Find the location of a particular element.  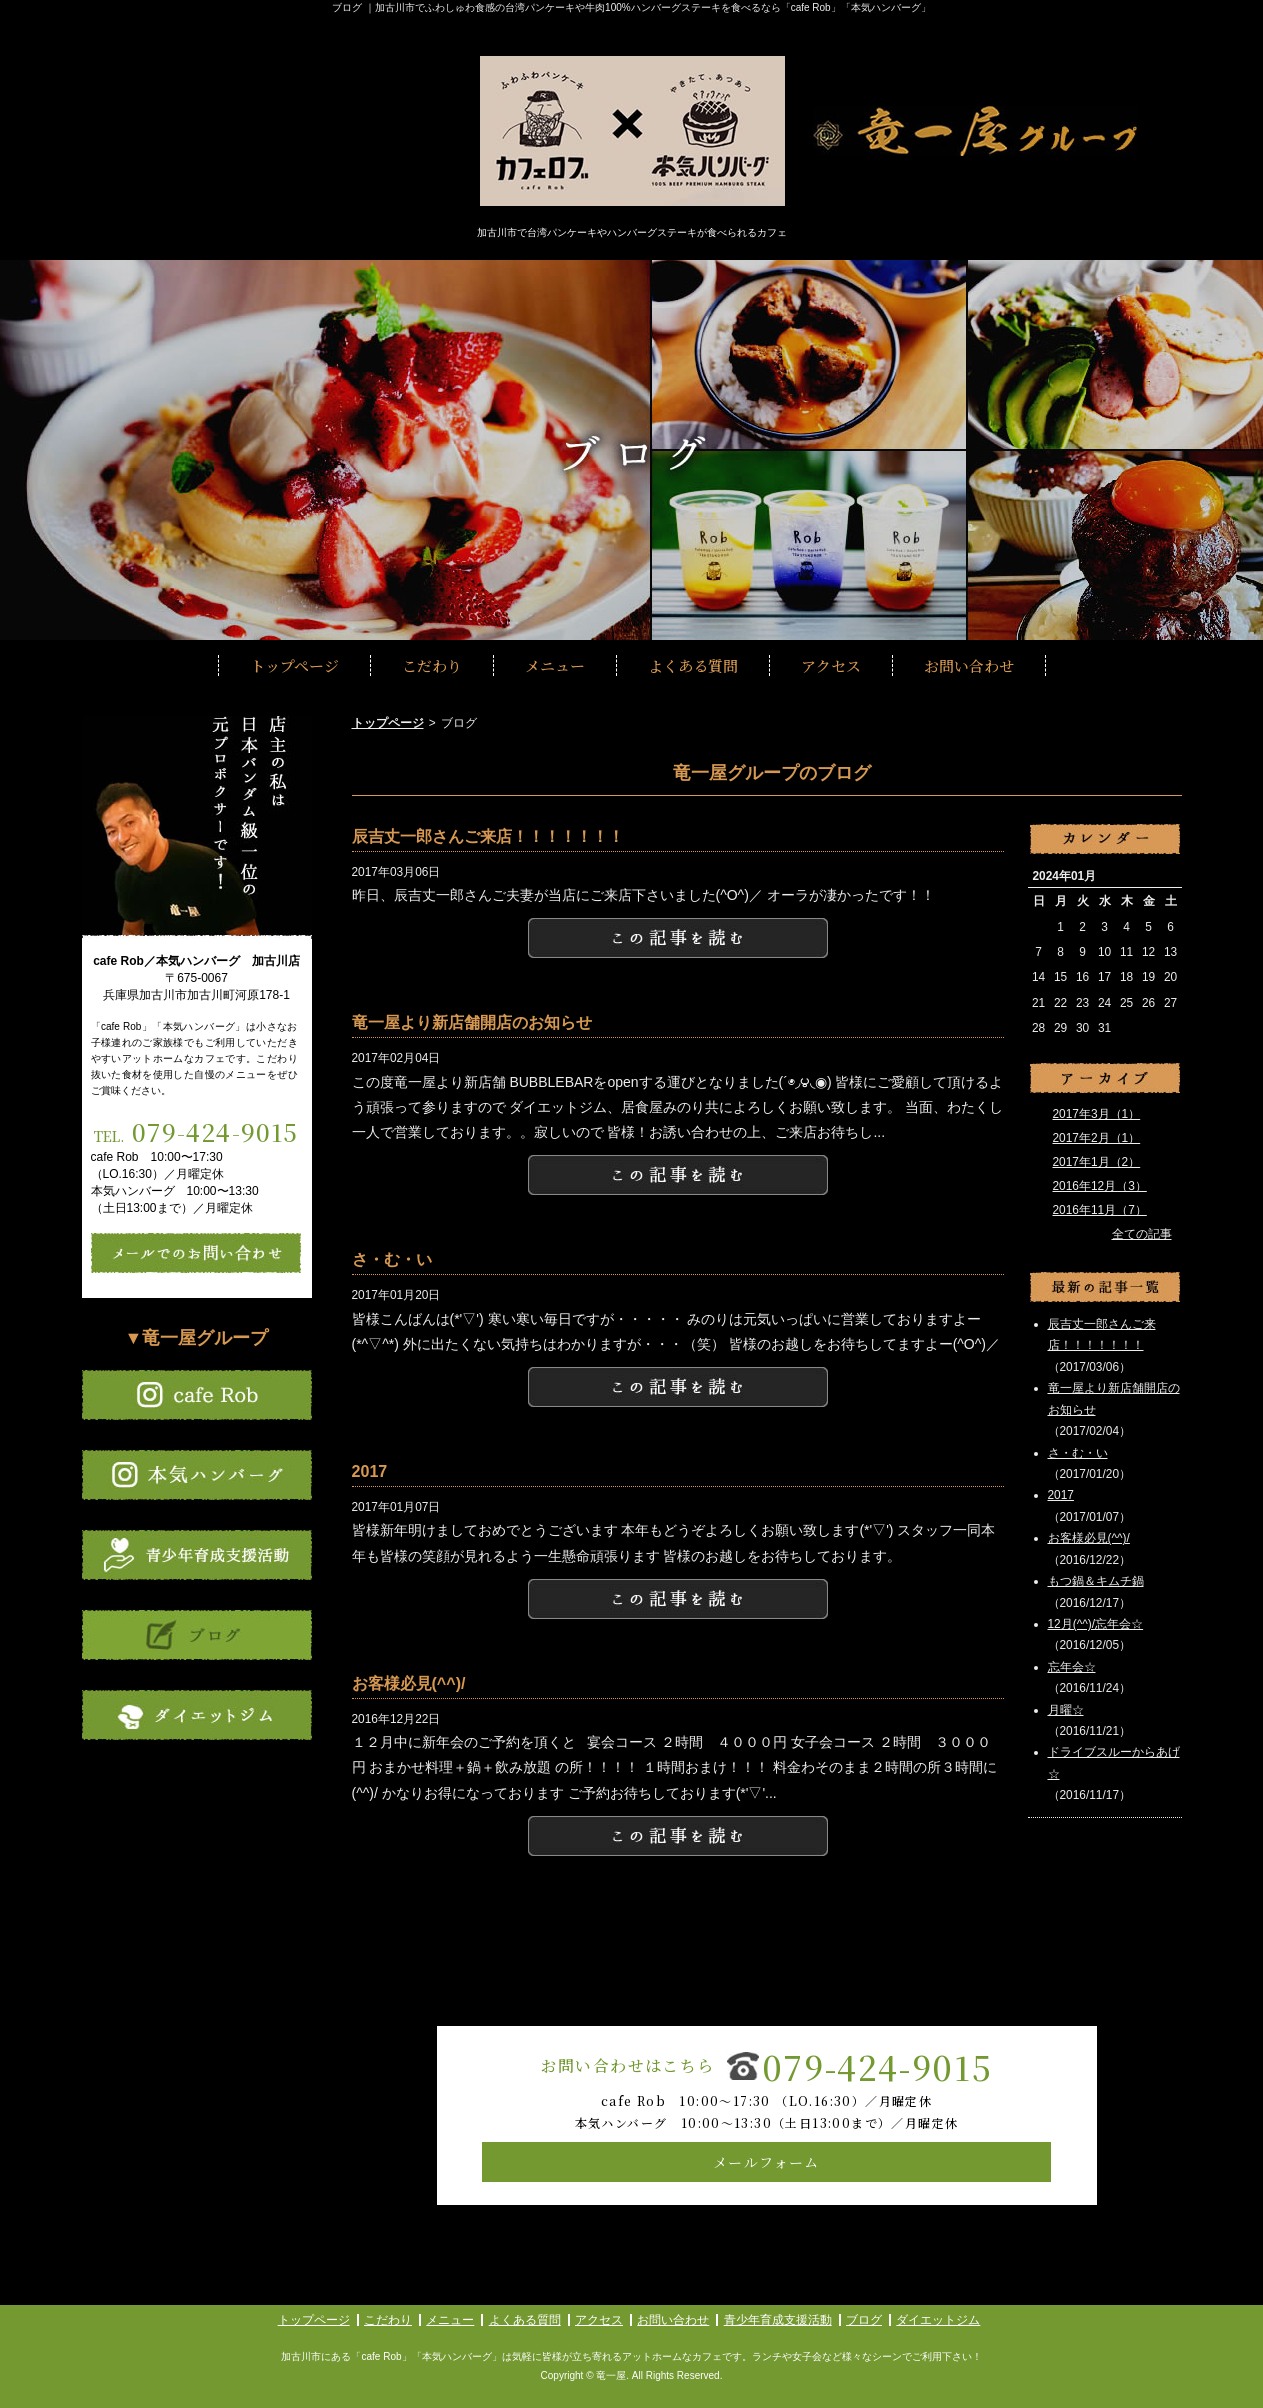

お客様必見(^^)/ is located at coordinates (1089, 1538).